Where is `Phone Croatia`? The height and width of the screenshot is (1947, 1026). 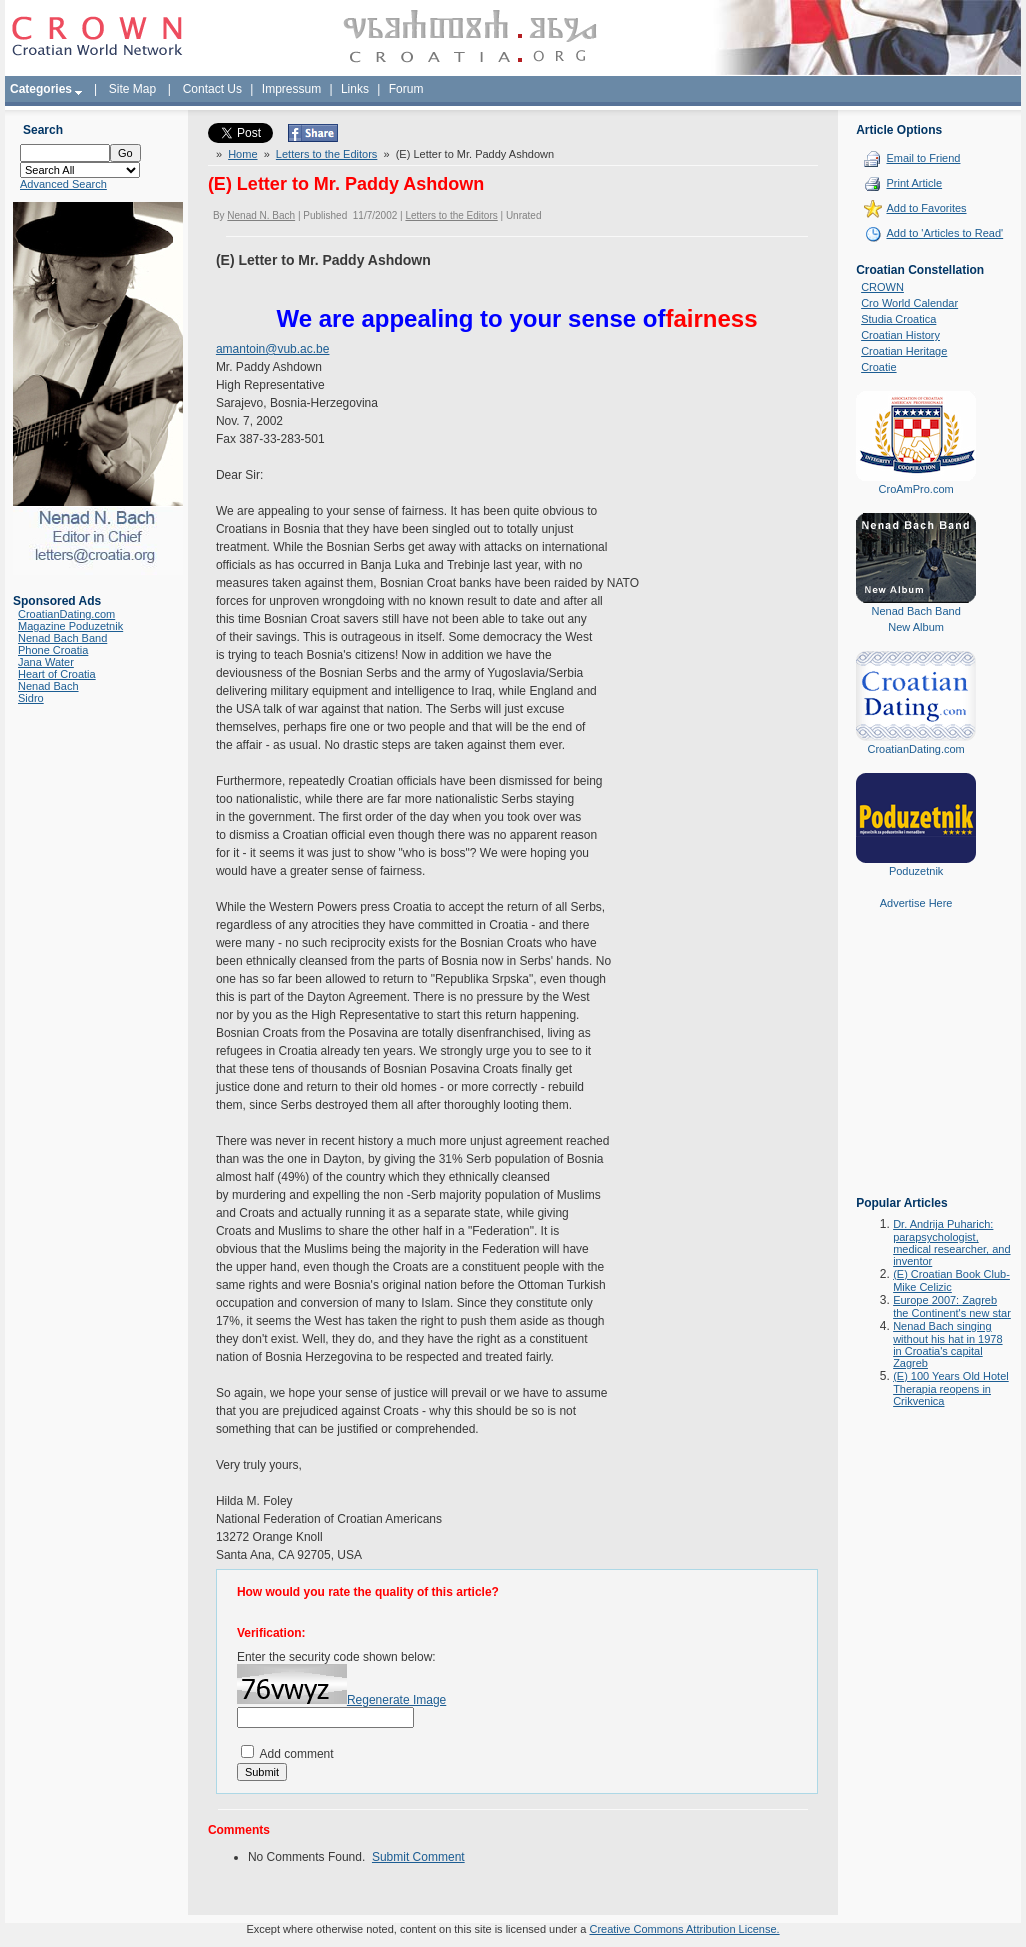
Phone Croatia is located at coordinates (53, 650).